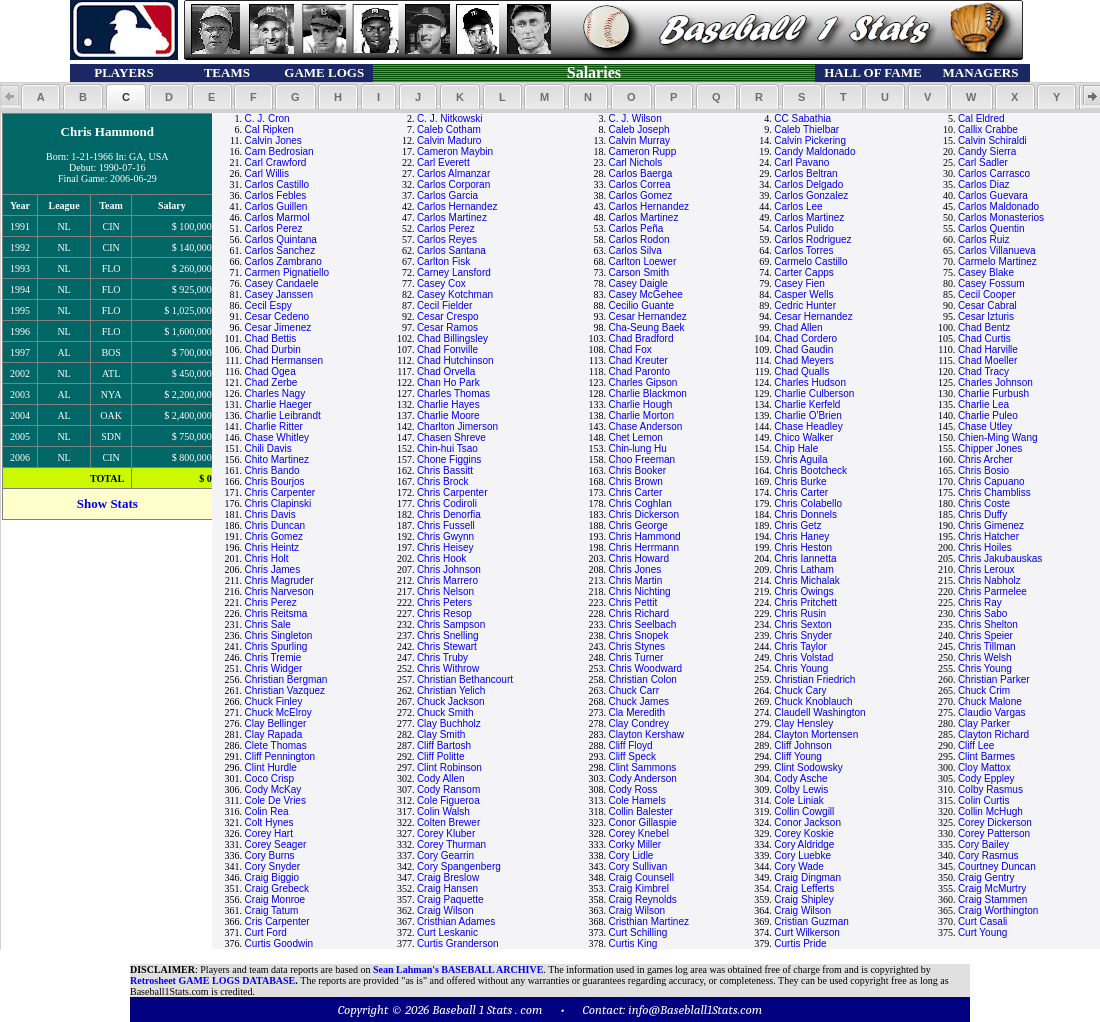 Image resolution: width=1100 pixels, height=1022 pixels. Describe the element at coordinates (803, 547) in the screenshot. I see `Chris Heston` at that location.